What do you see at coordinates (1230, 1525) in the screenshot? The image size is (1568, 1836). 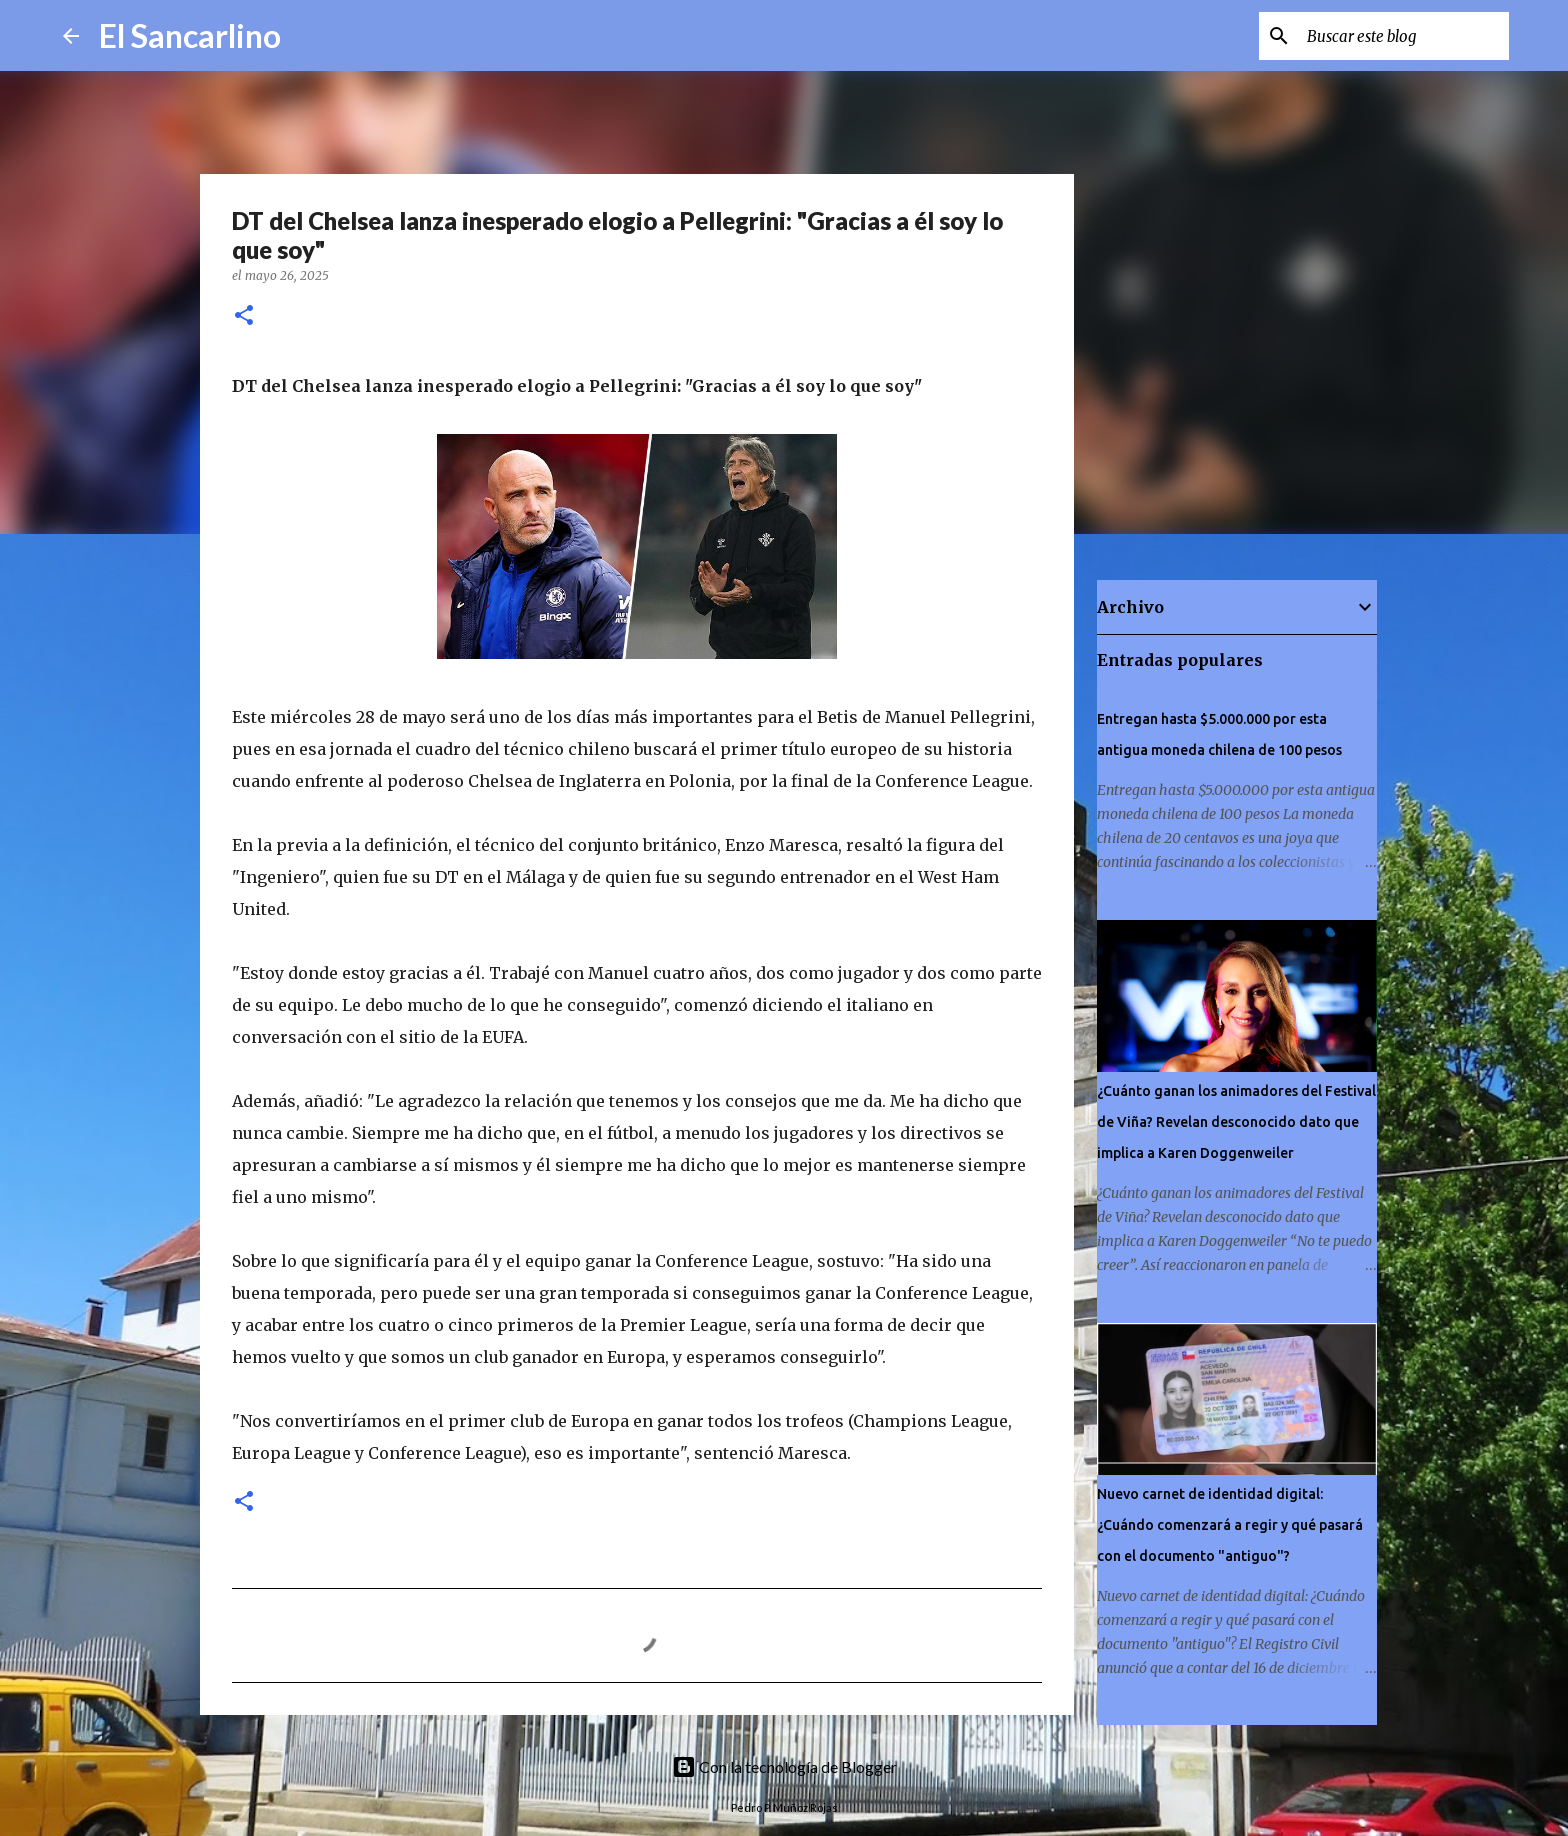 I see `Nuevo carnet de identidad digital: ¿Cuándo comenzará a regir y qué pasará con el documento "antiguo"?` at bounding box center [1230, 1525].